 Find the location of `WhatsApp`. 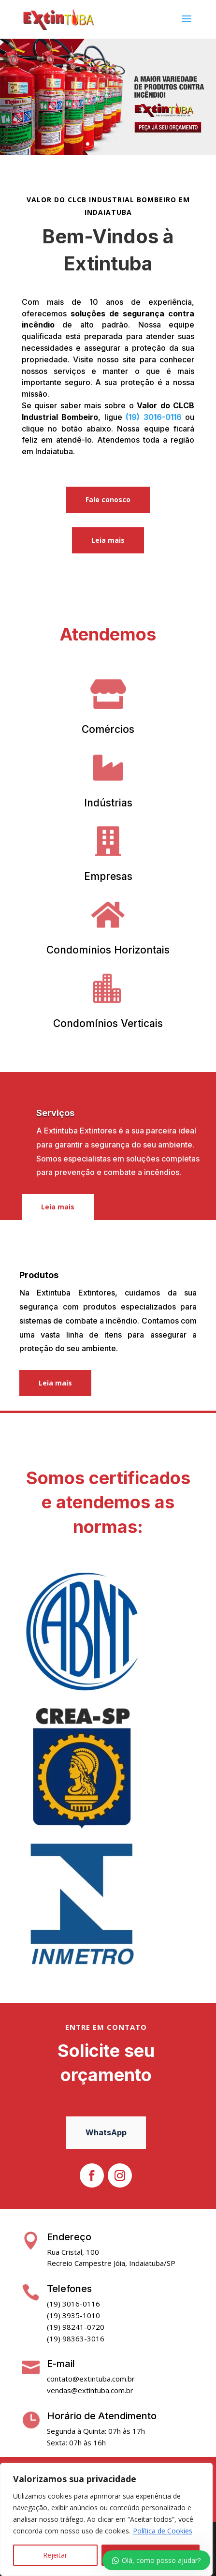

WhatsApp is located at coordinates (106, 2132).